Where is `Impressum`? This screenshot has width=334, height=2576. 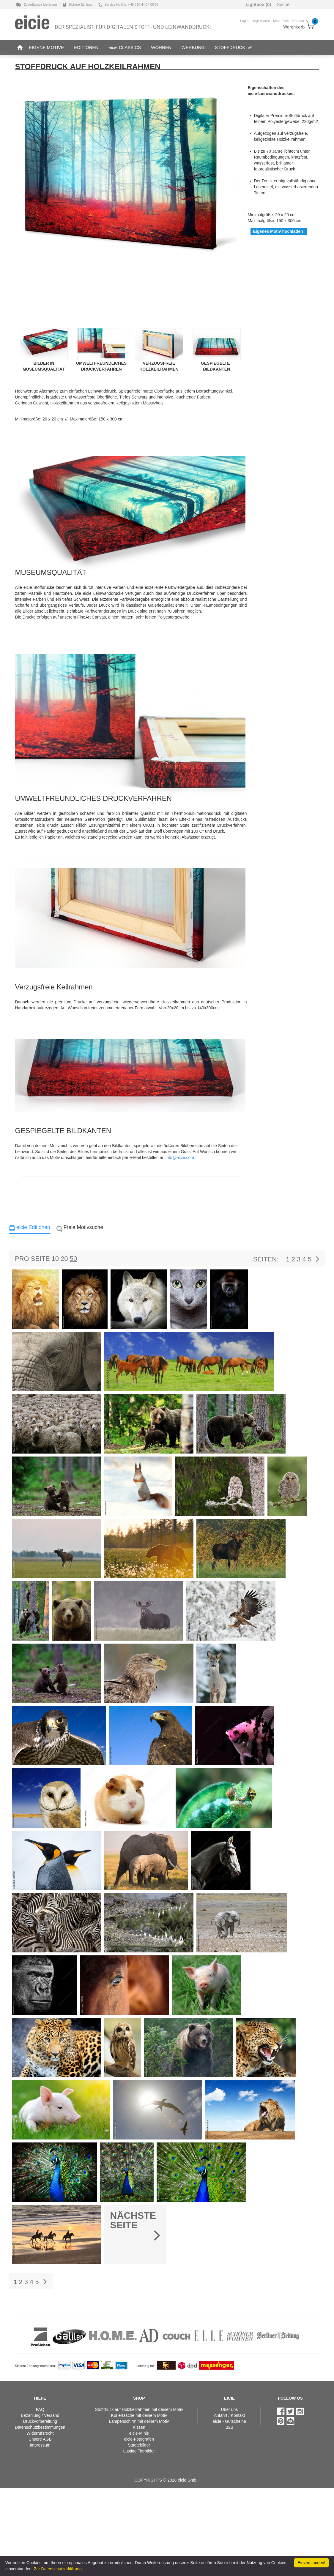 Impressum is located at coordinates (40, 2445).